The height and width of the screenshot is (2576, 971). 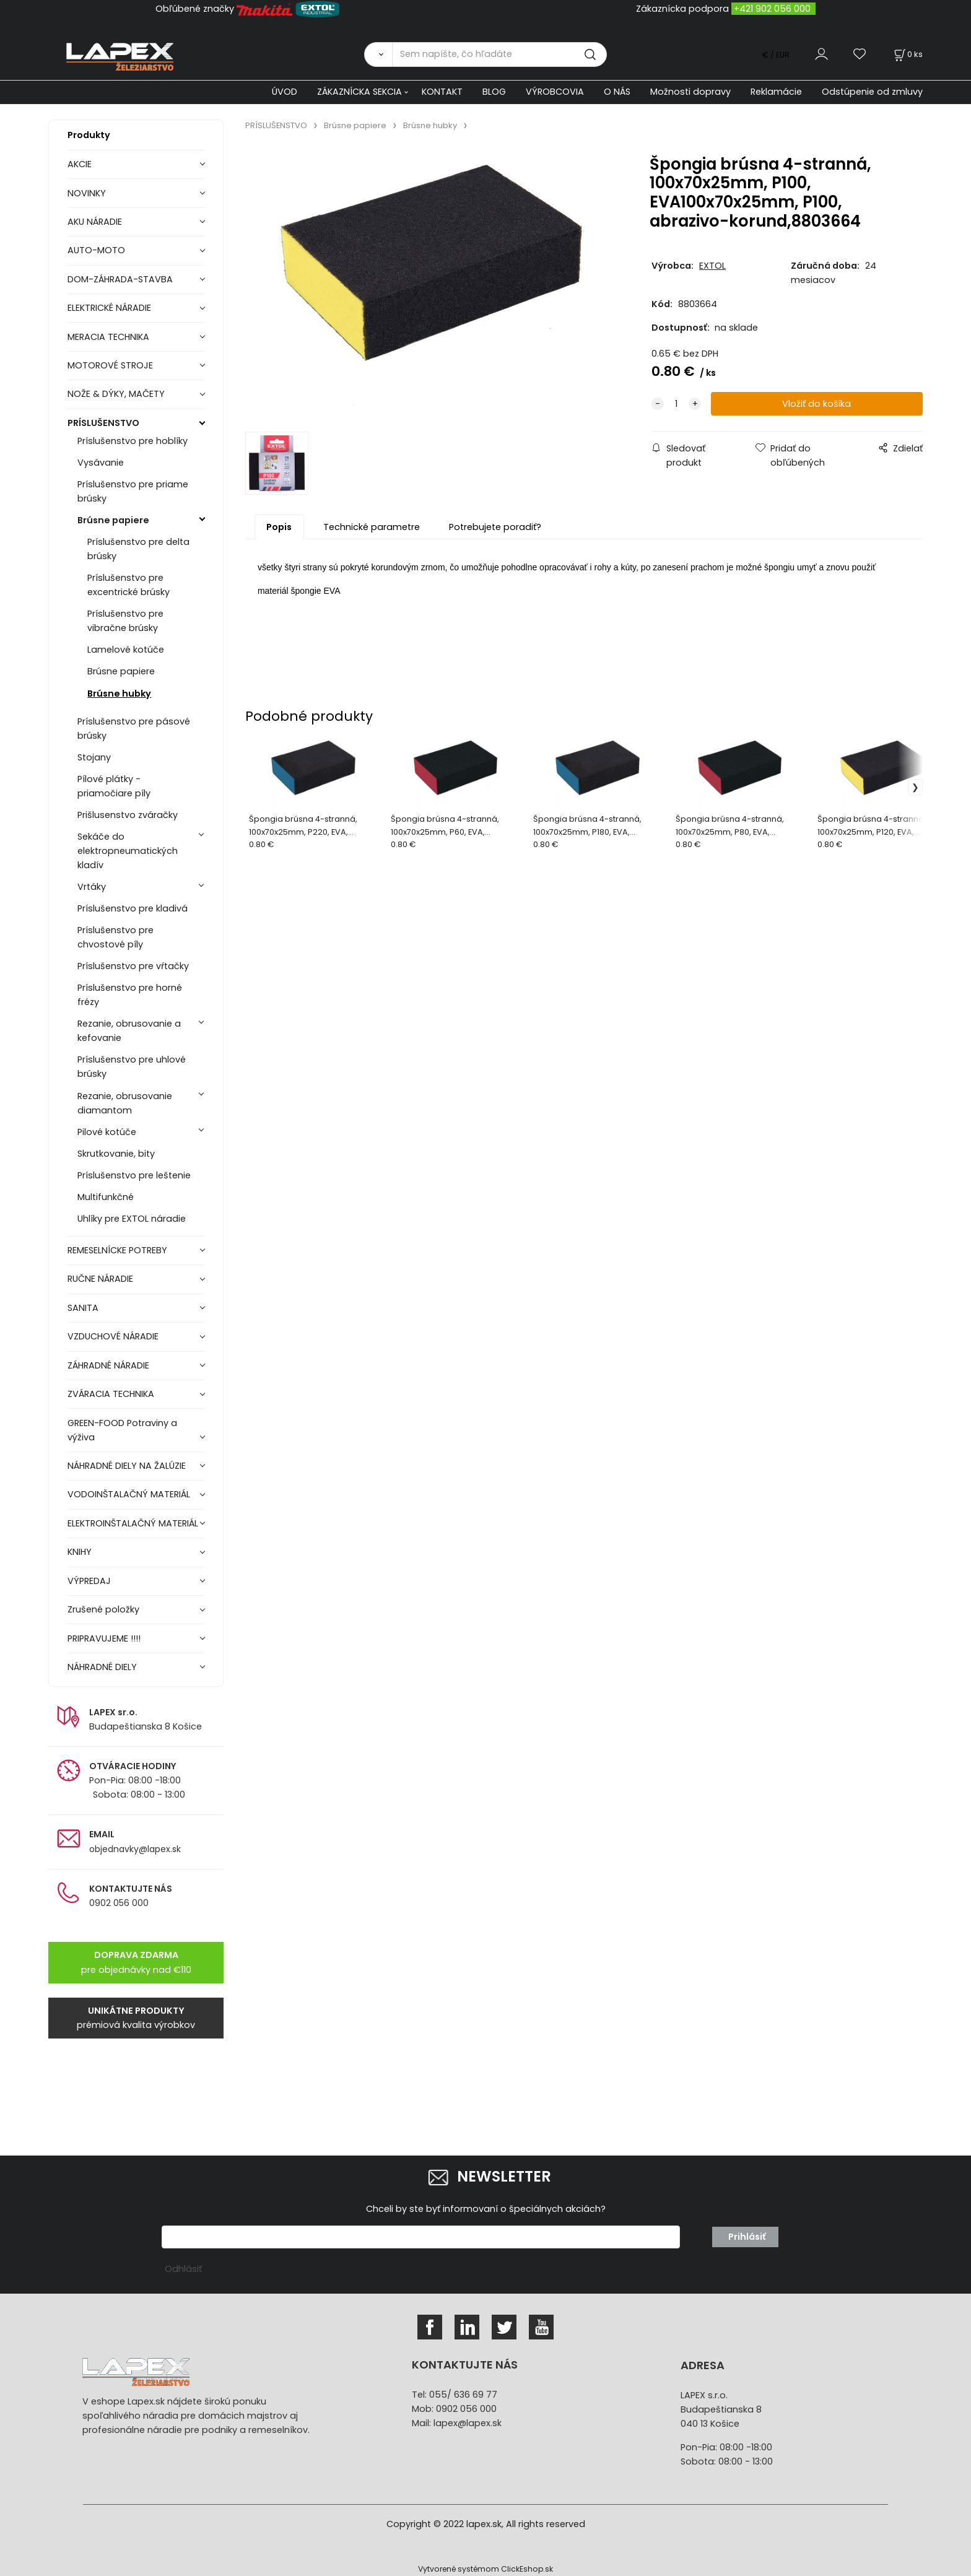 I want to click on Multifunkčné, so click(x=105, y=1197).